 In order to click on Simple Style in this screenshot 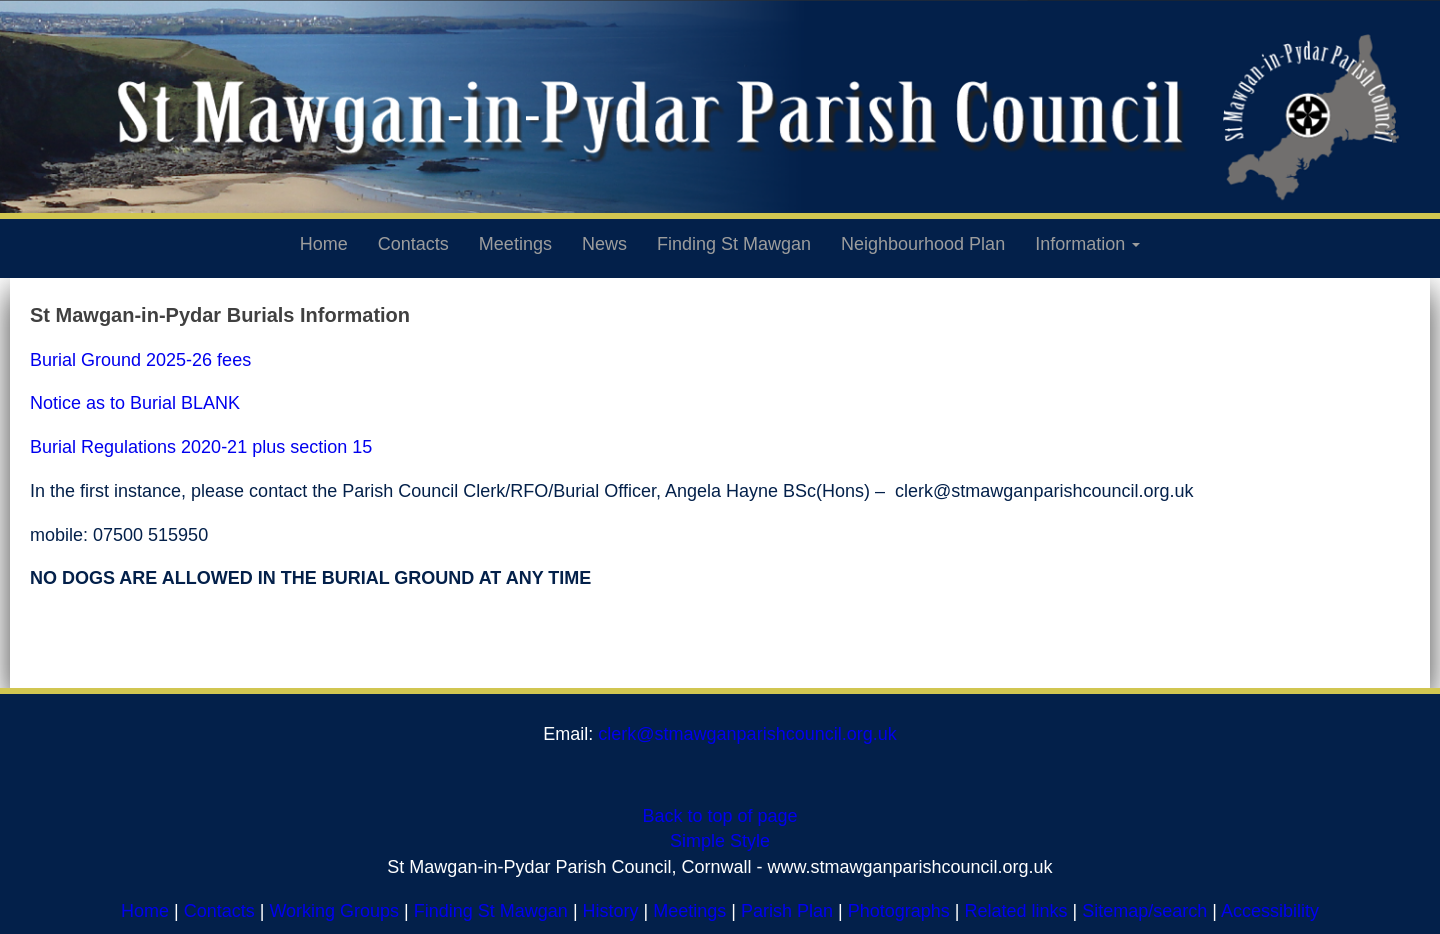, I will do `click(720, 841)`.